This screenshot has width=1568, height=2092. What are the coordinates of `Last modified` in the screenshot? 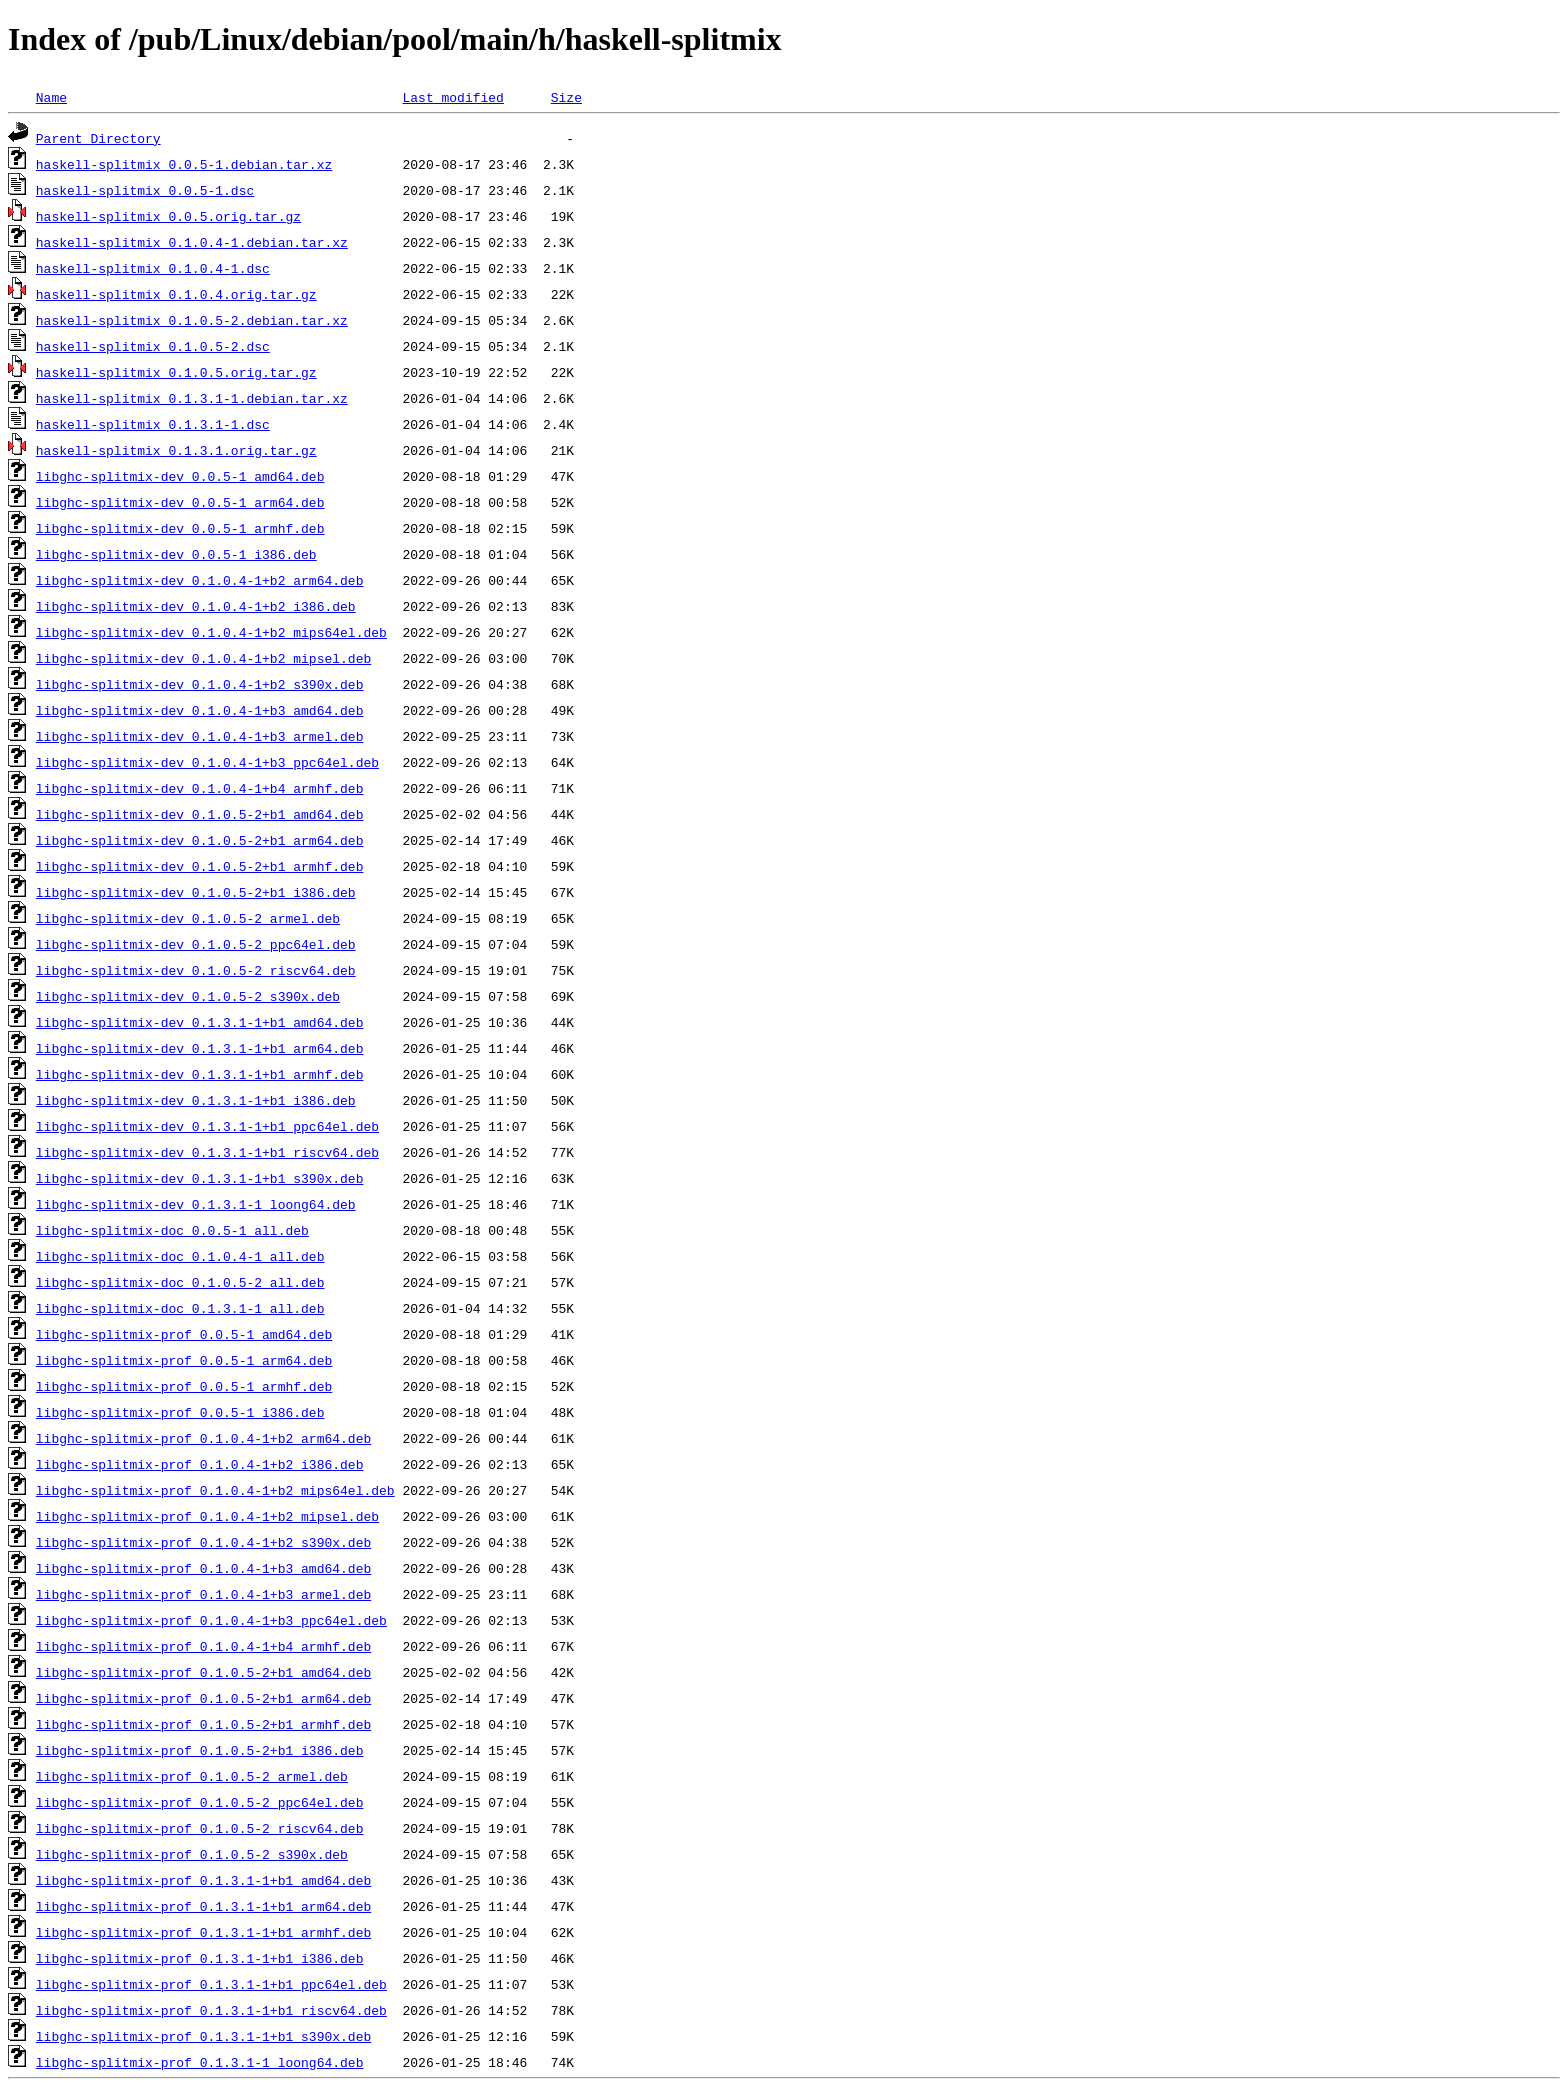 It's located at (452, 97).